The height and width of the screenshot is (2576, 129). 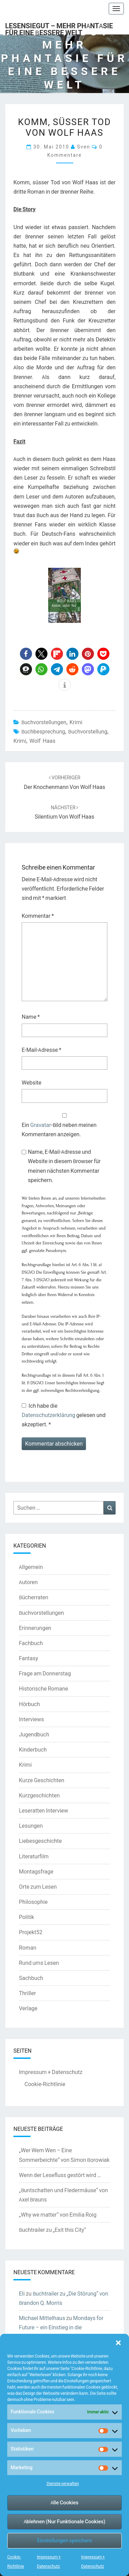 What do you see at coordinates (51, 2072) in the screenshot?
I see `Impressum + Datenschutz` at bounding box center [51, 2072].